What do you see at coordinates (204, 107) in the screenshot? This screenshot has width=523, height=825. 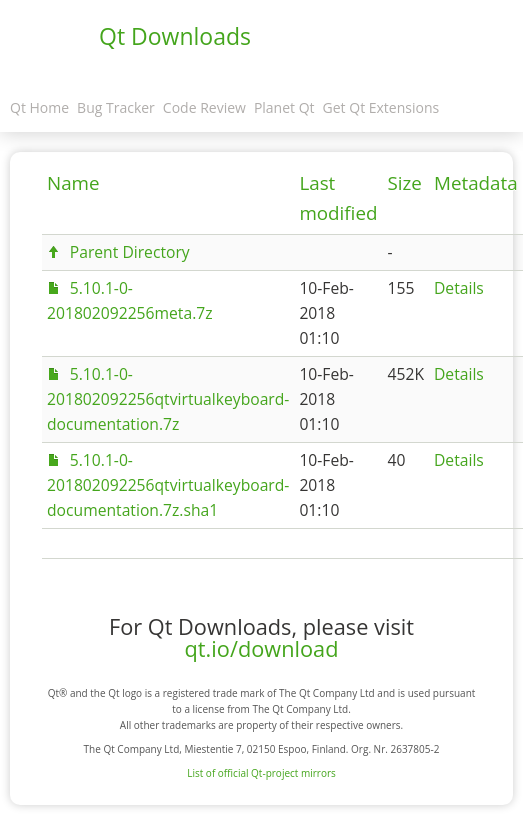 I see `Code Review` at bounding box center [204, 107].